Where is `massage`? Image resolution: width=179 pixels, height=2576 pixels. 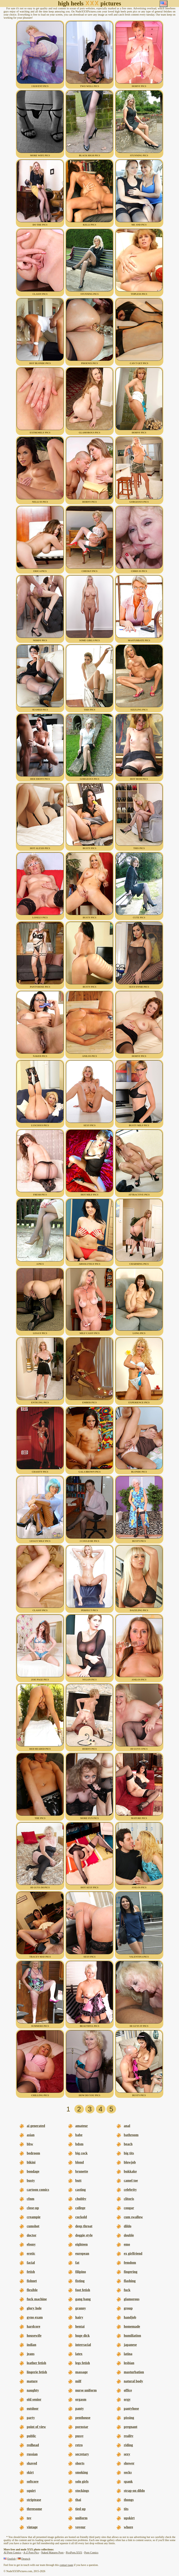
massage is located at coordinates (81, 2372).